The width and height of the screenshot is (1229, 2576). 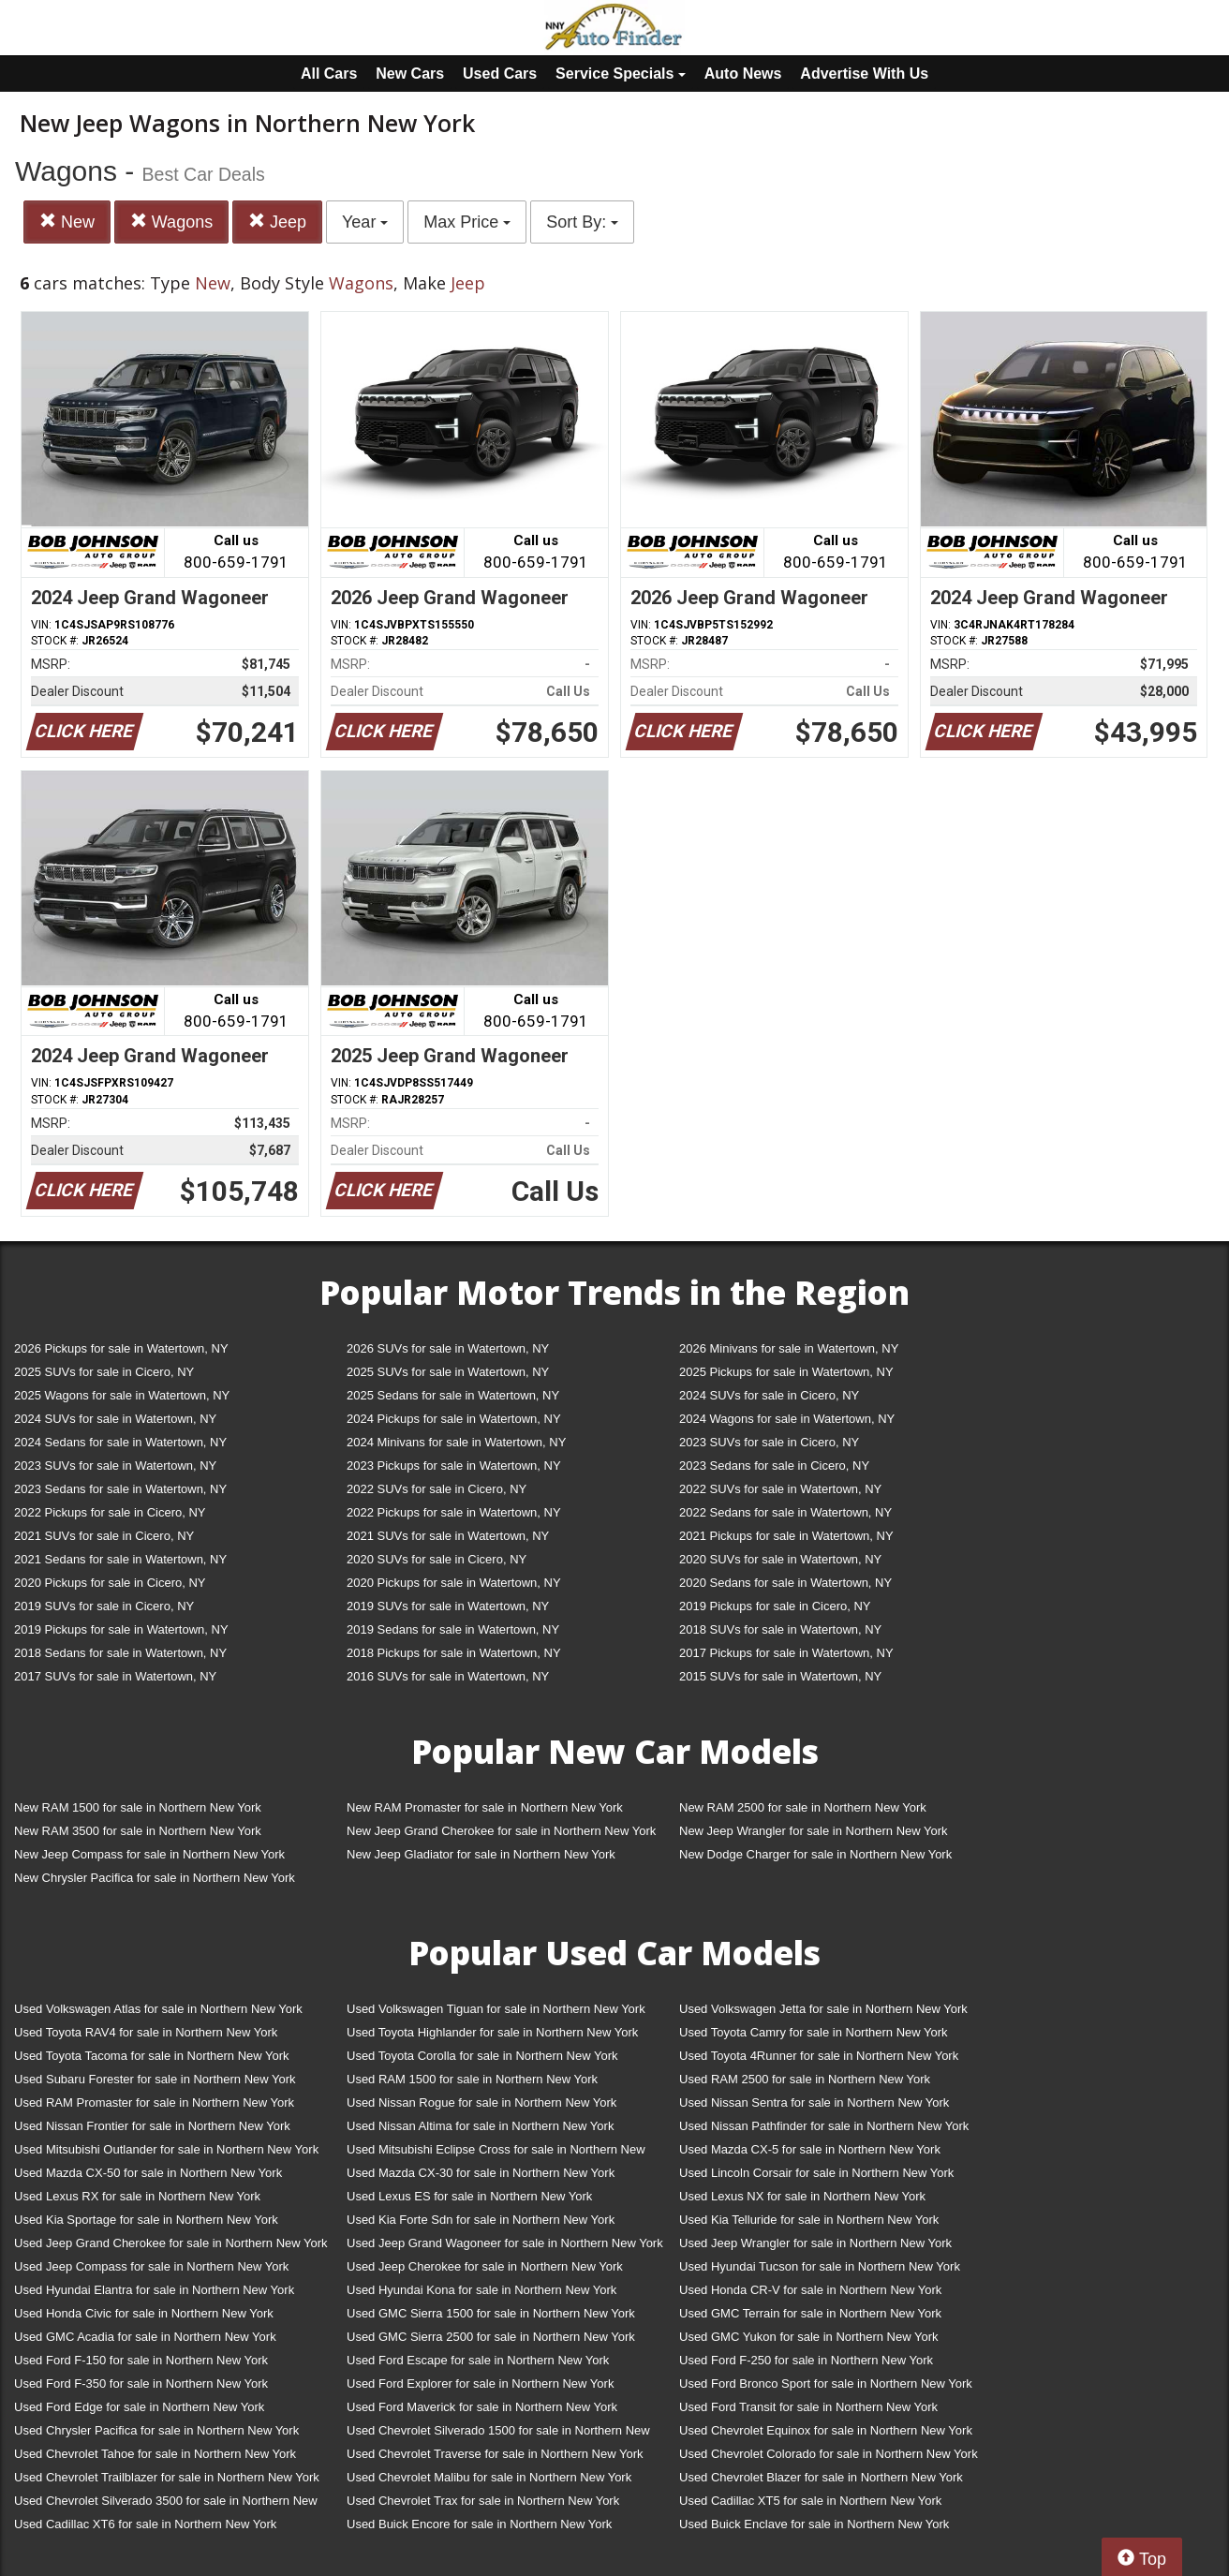 What do you see at coordinates (810, 2501) in the screenshot?
I see `Used Cadillac XT5 for sale in Northern New York` at bounding box center [810, 2501].